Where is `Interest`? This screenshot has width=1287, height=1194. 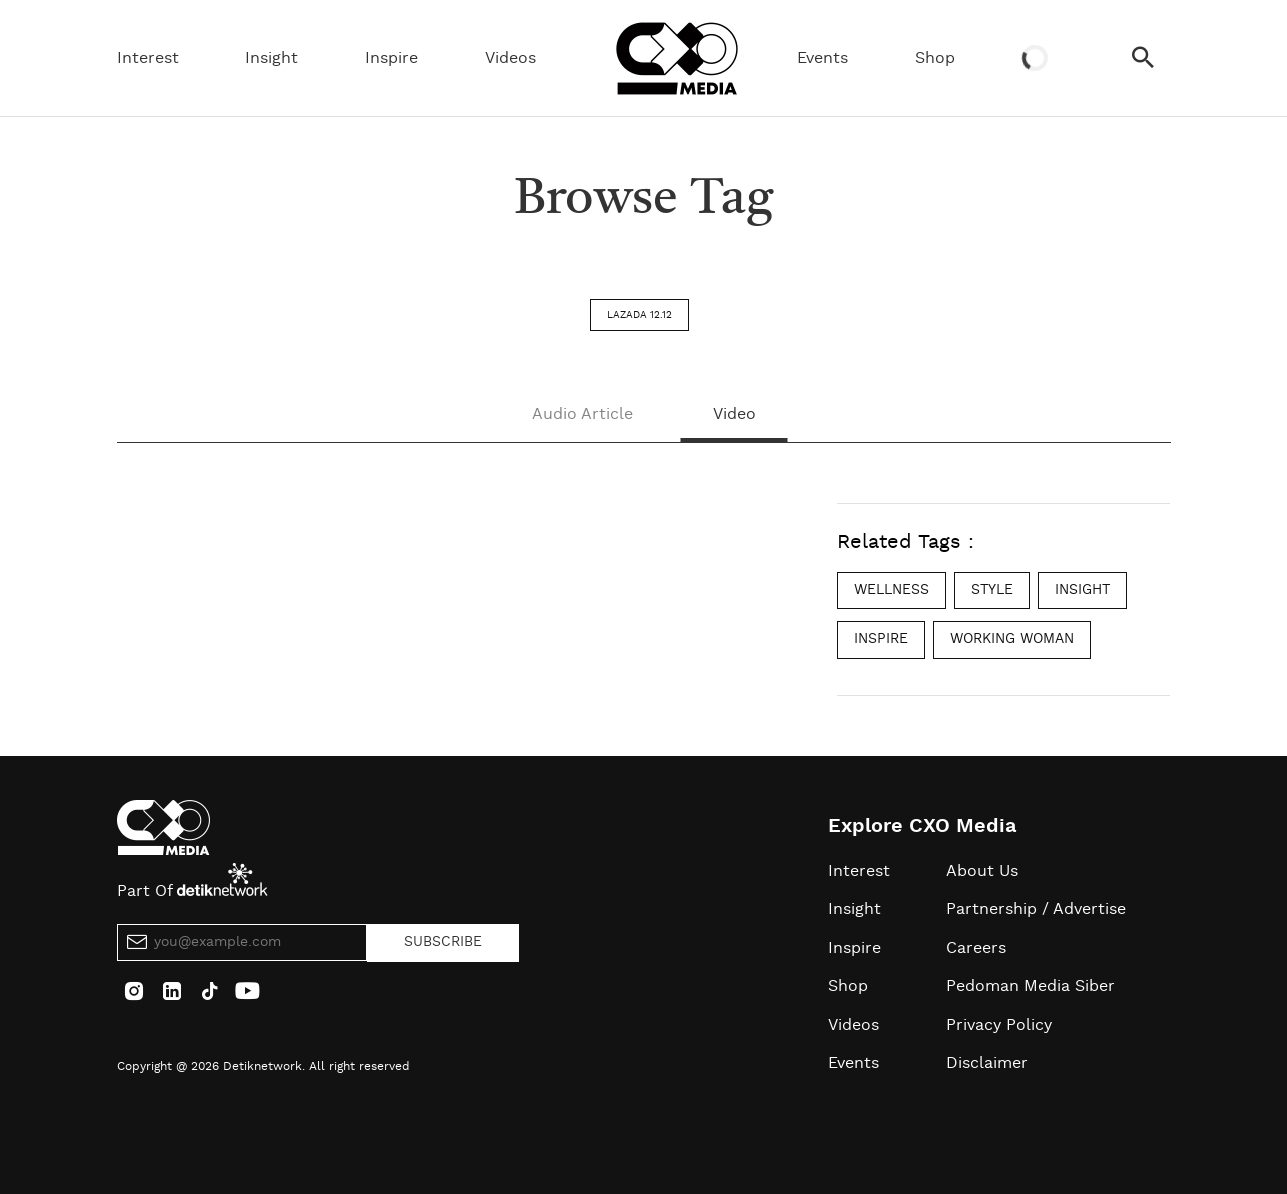 Interest is located at coordinates (148, 58).